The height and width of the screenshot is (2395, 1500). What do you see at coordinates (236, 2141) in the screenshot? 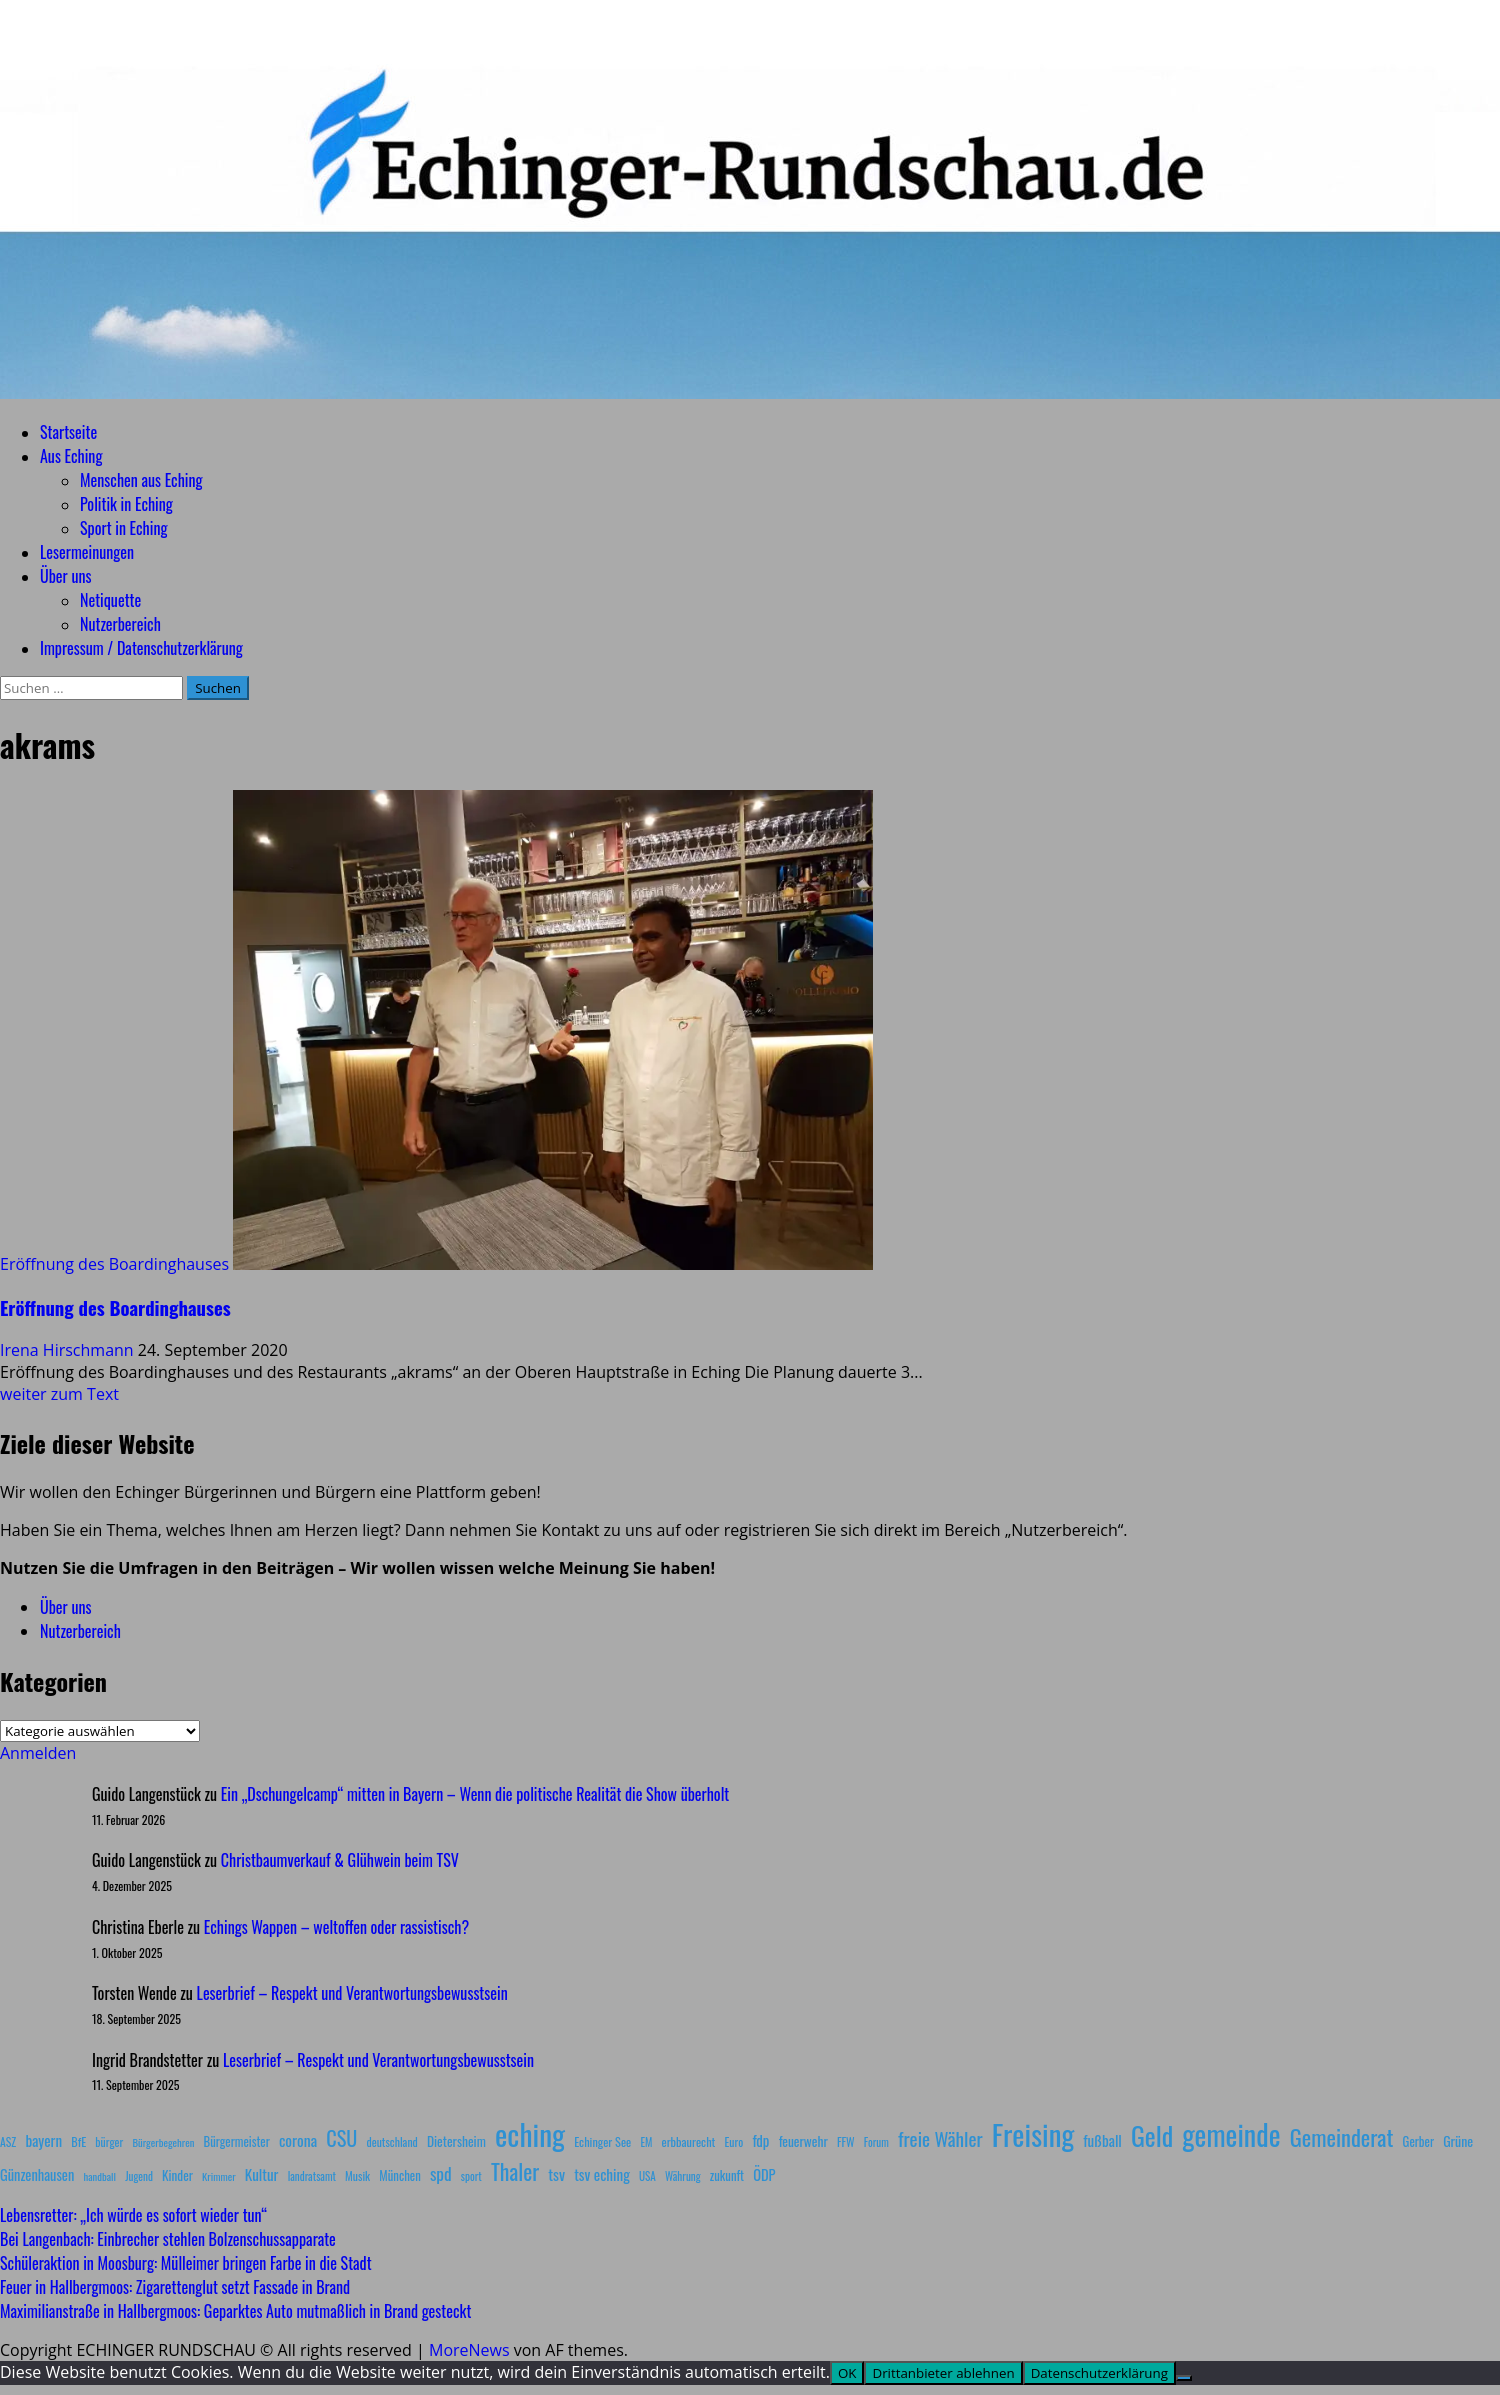
I see `Bürgermeister [Bürgermeister (10 Einträge)]` at bounding box center [236, 2141].